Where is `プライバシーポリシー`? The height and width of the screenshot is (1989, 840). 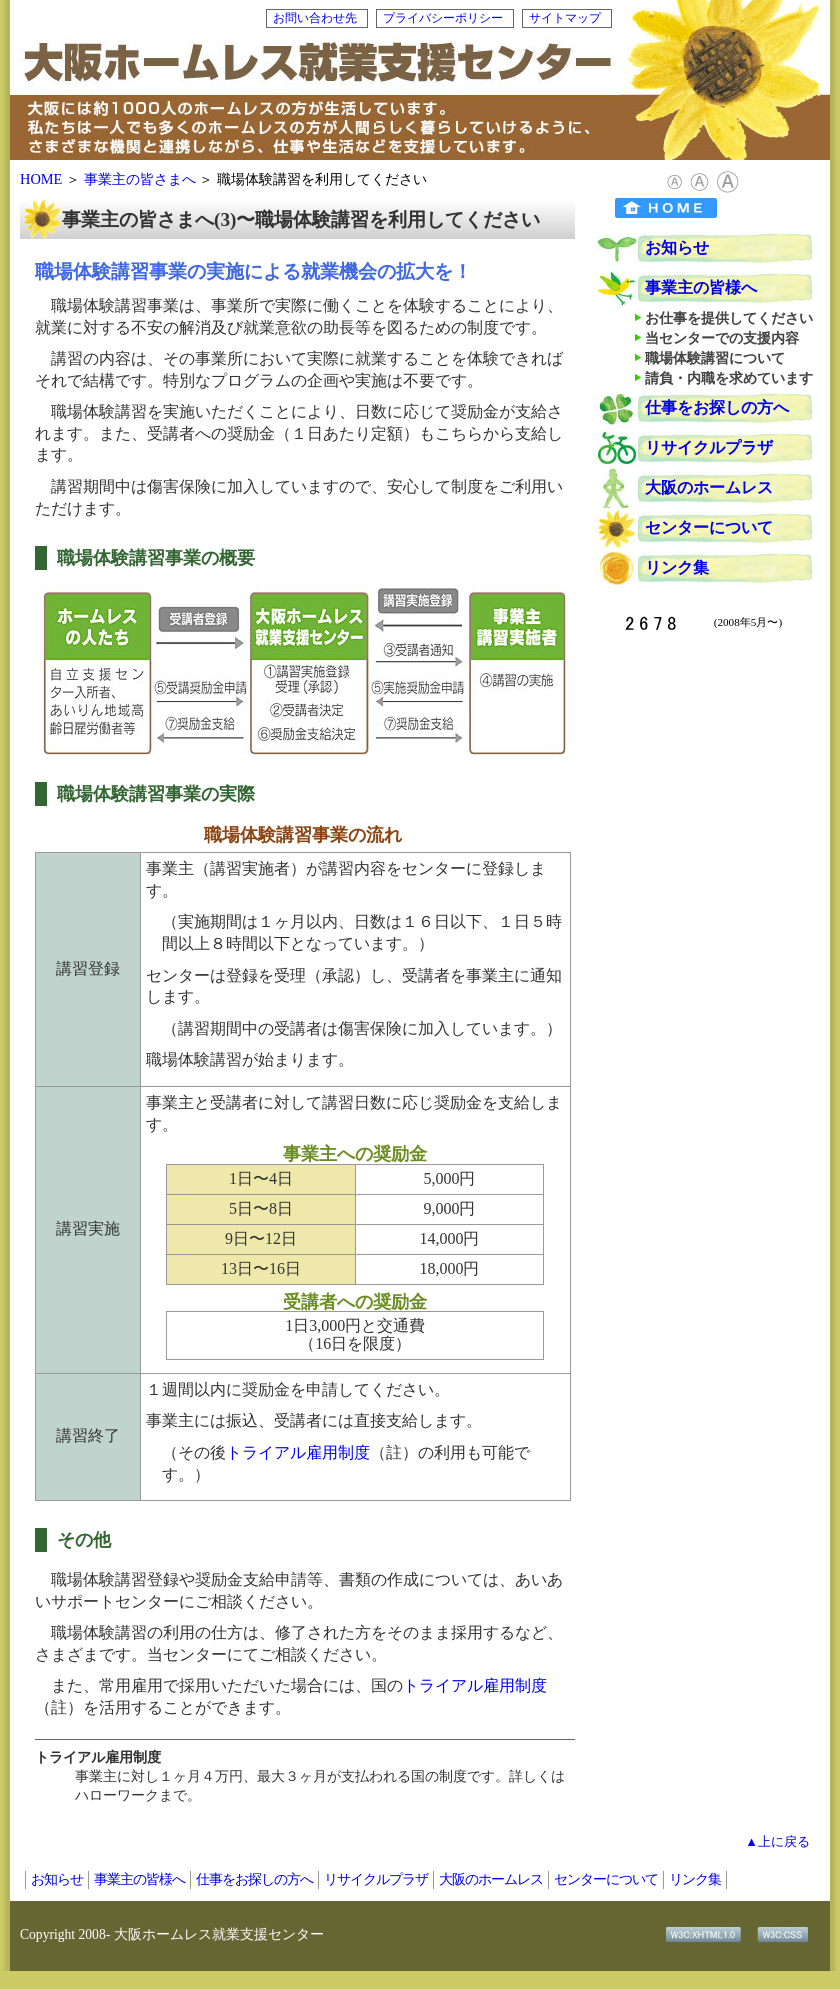
プライバシーポリシー is located at coordinates (443, 18).